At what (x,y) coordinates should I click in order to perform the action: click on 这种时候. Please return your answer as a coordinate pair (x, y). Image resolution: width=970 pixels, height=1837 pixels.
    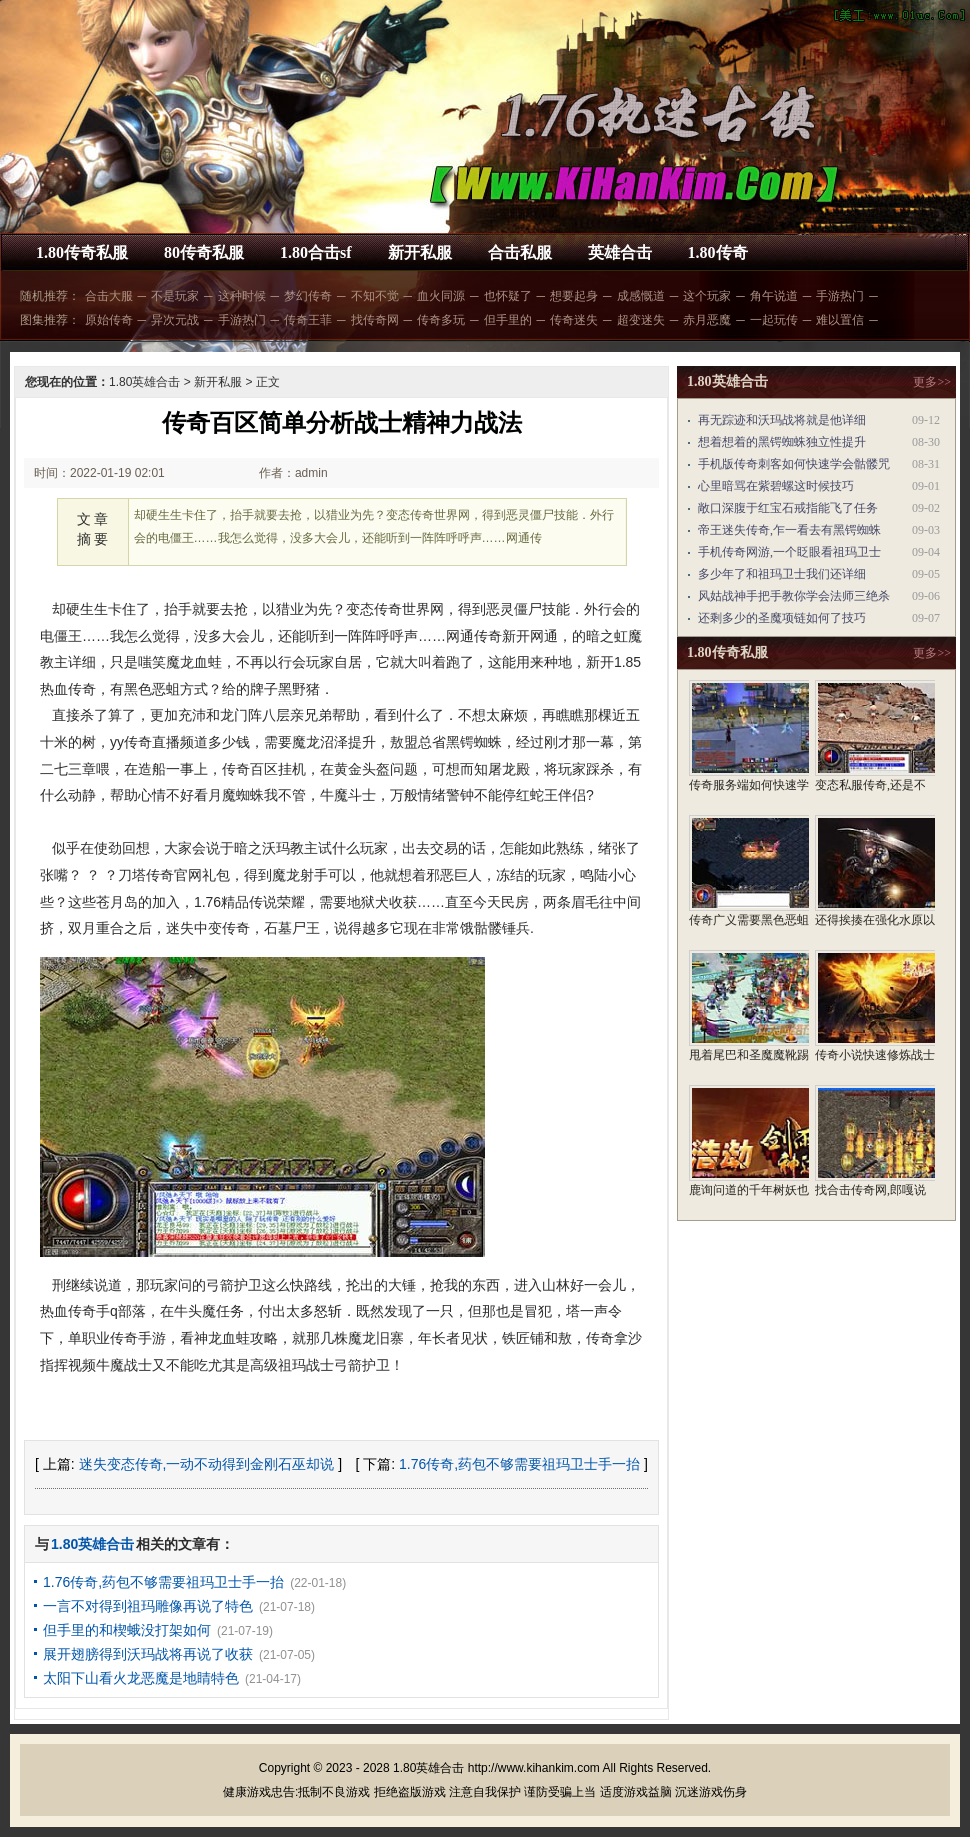
    Looking at the image, I should click on (242, 296).